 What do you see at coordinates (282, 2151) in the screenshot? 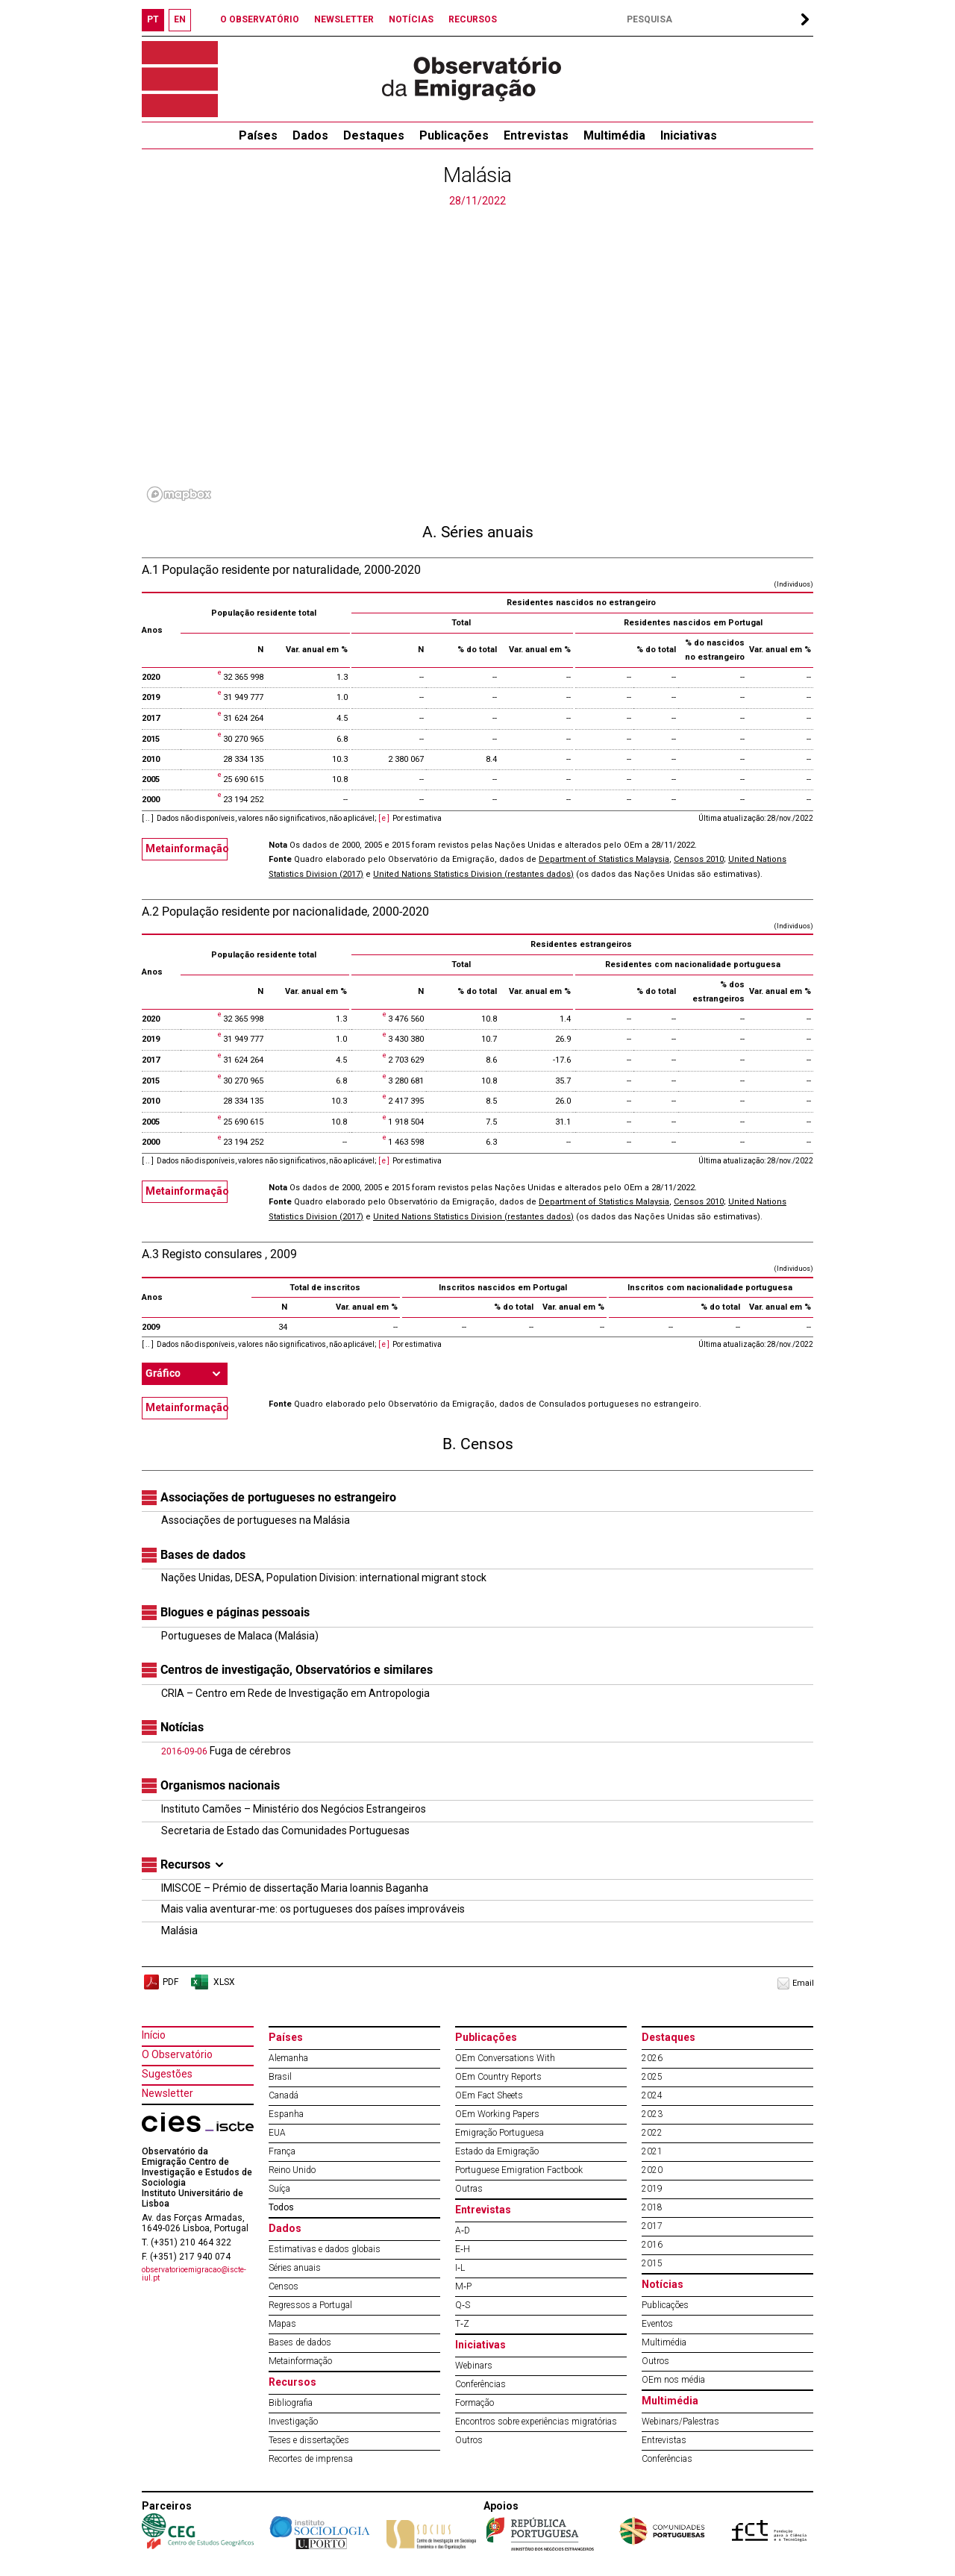
I see `França` at bounding box center [282, 2151].